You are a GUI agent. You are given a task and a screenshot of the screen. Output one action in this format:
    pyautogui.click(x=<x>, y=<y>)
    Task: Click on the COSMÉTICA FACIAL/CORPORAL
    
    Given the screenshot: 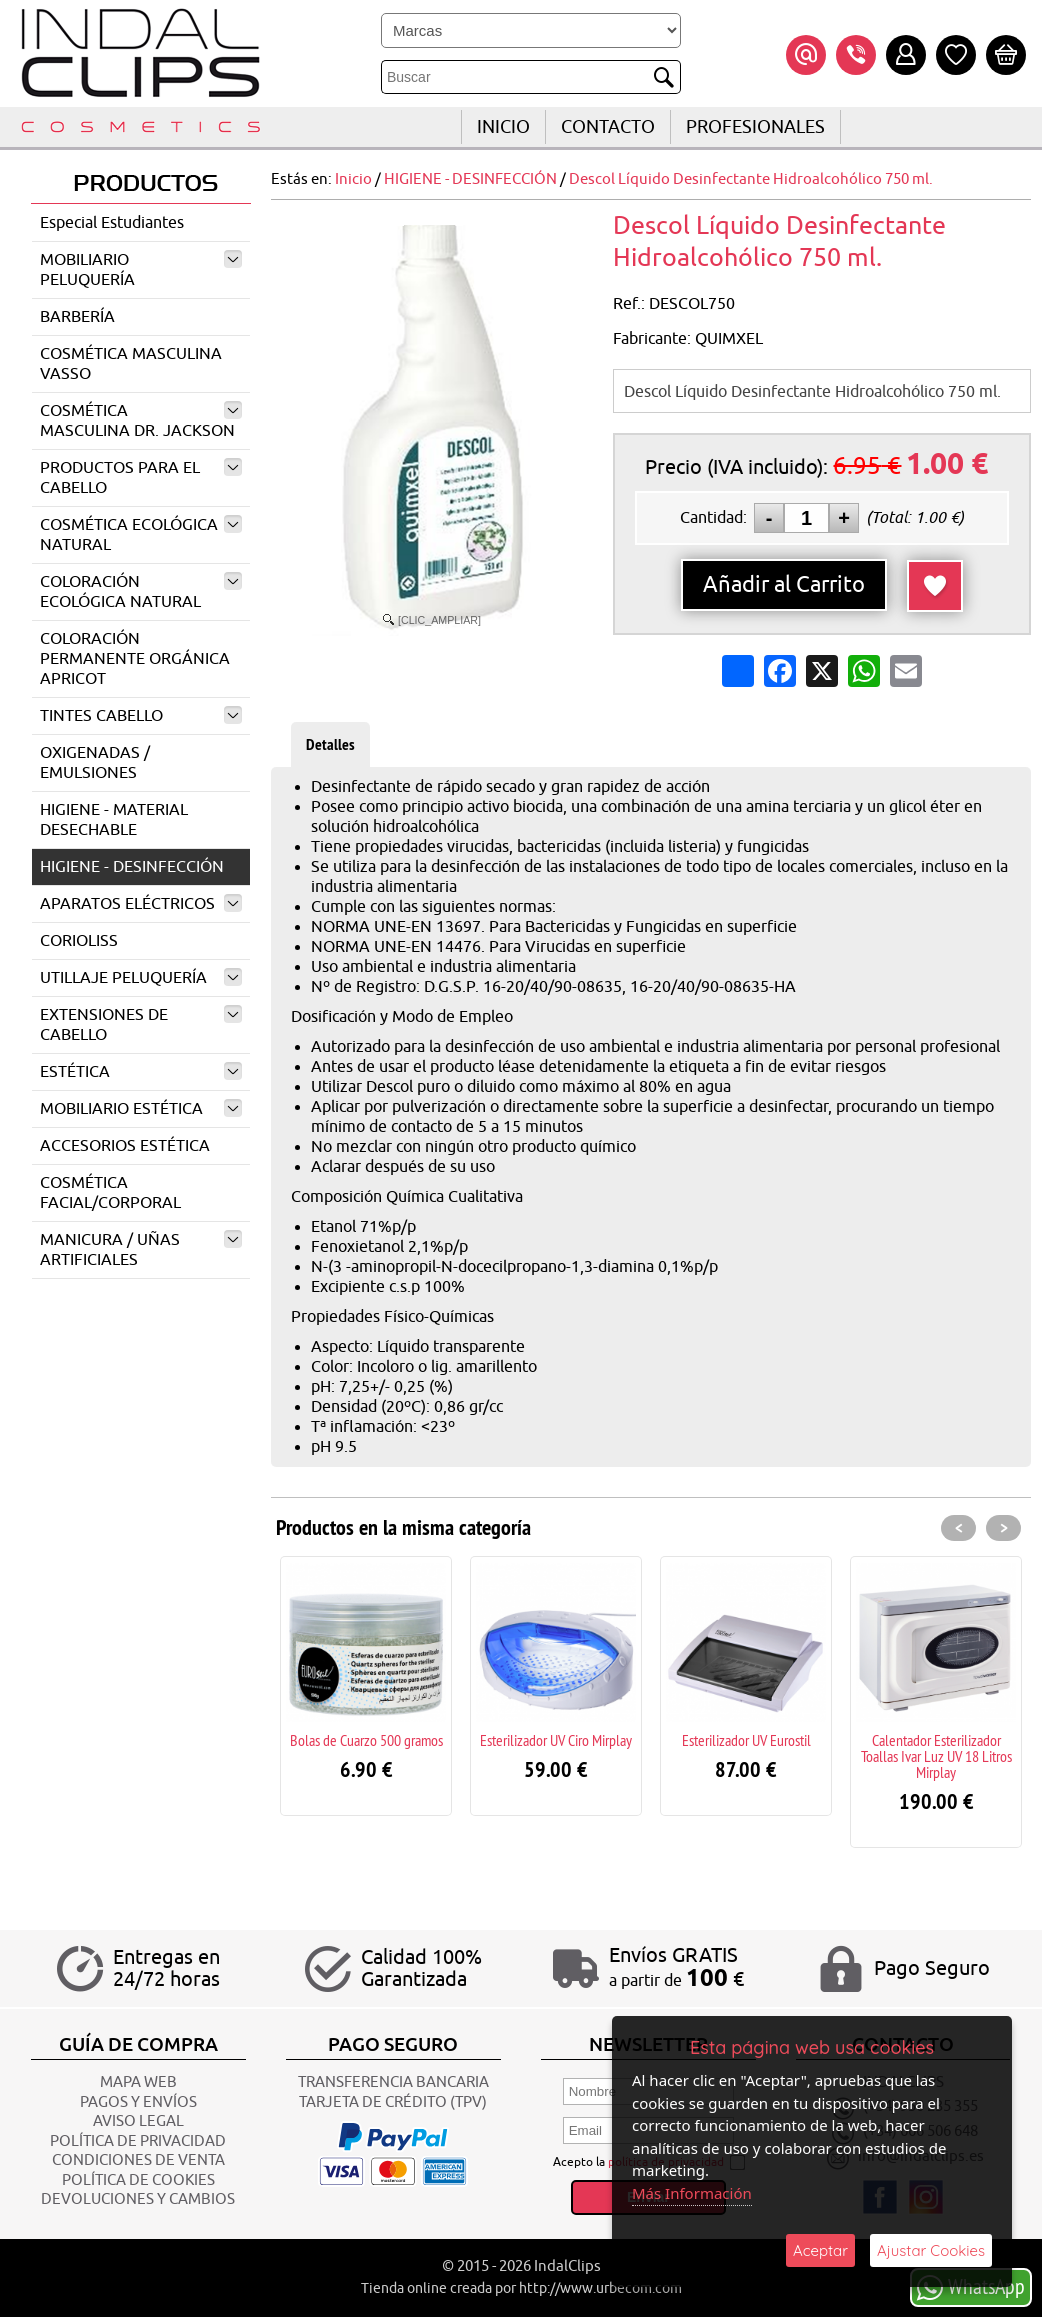 What is the action you would take?
    pyautogui.click(x=110, y=1193)
    